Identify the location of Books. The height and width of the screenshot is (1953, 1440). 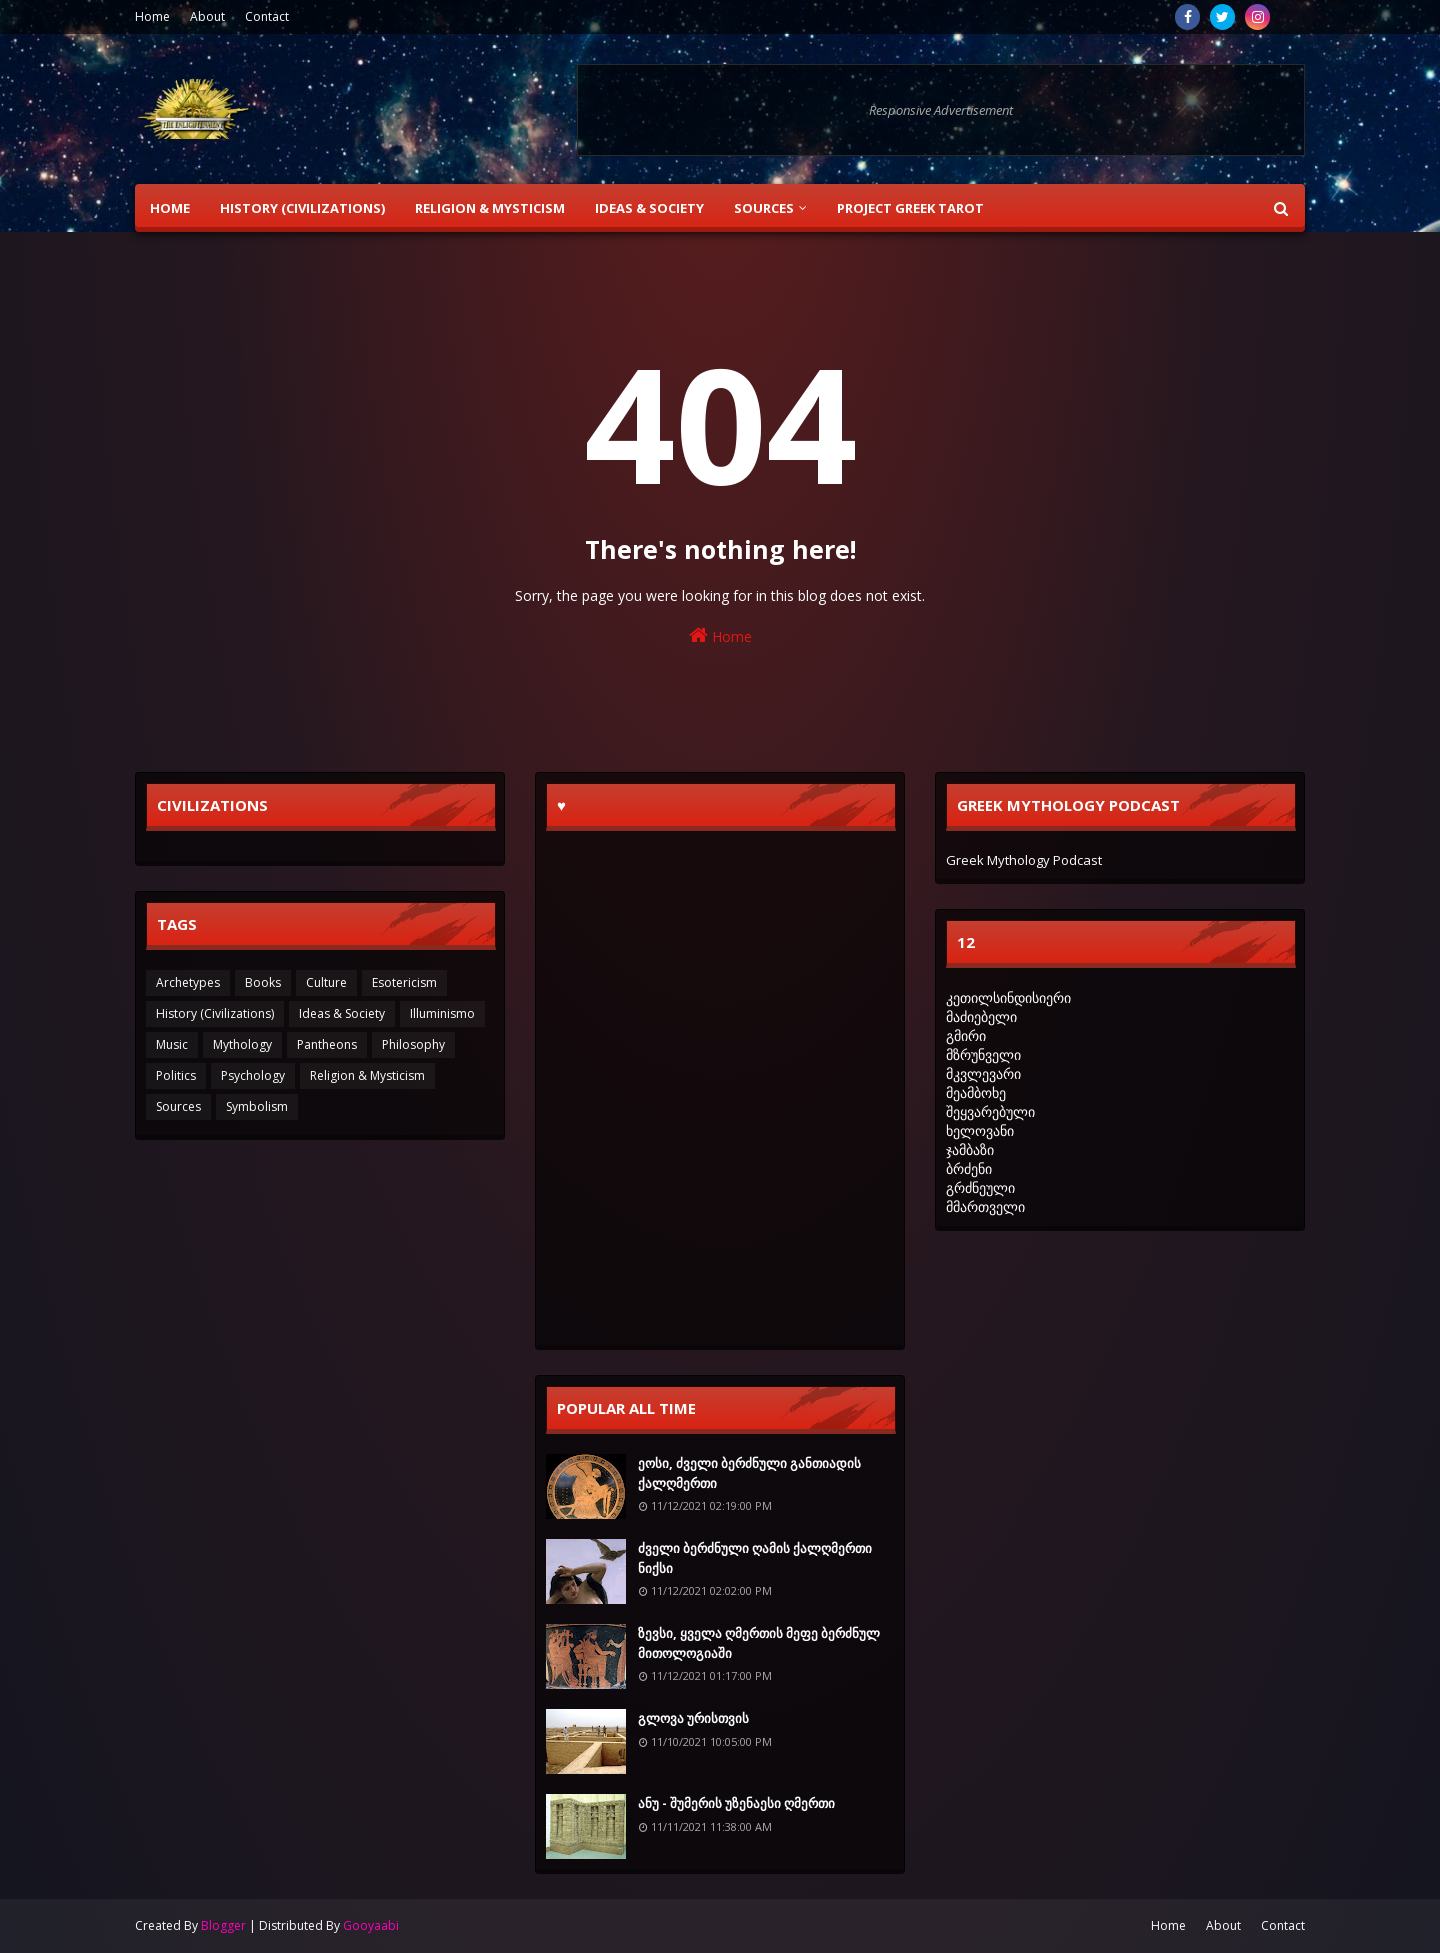
(263, 982).